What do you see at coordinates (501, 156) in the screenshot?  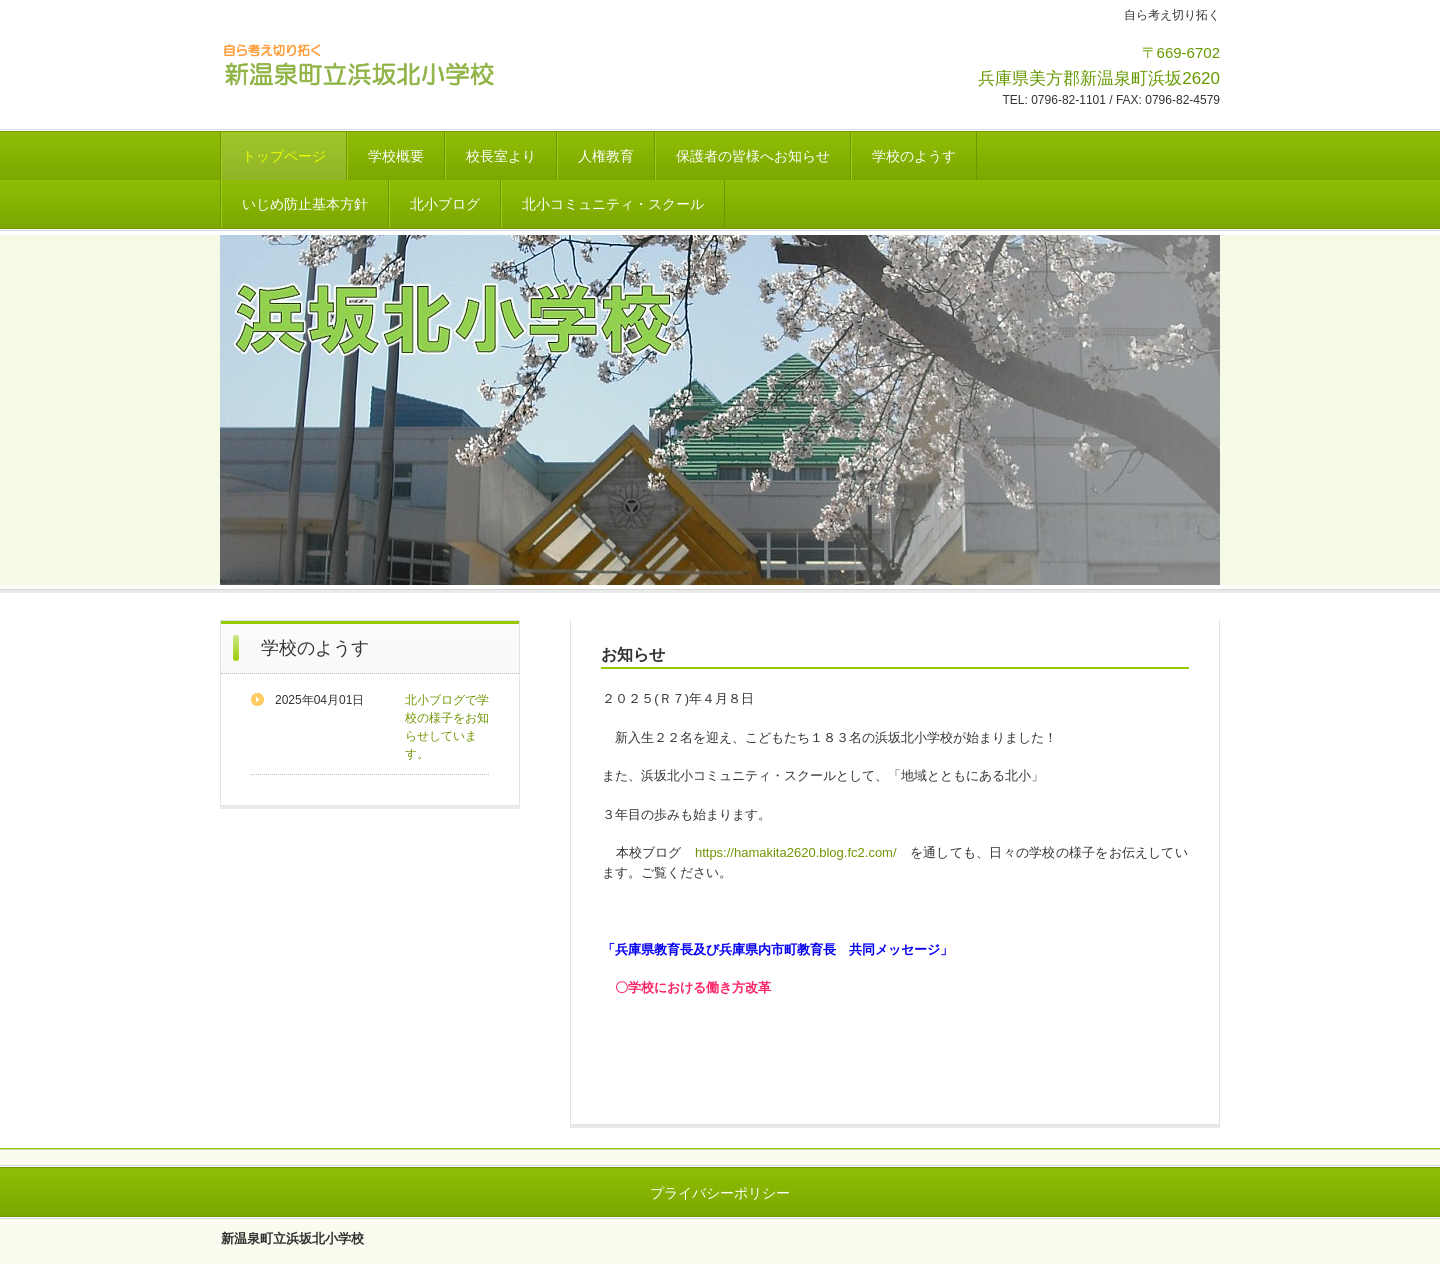 I see `校長室より` at bounding box center [501, 156].